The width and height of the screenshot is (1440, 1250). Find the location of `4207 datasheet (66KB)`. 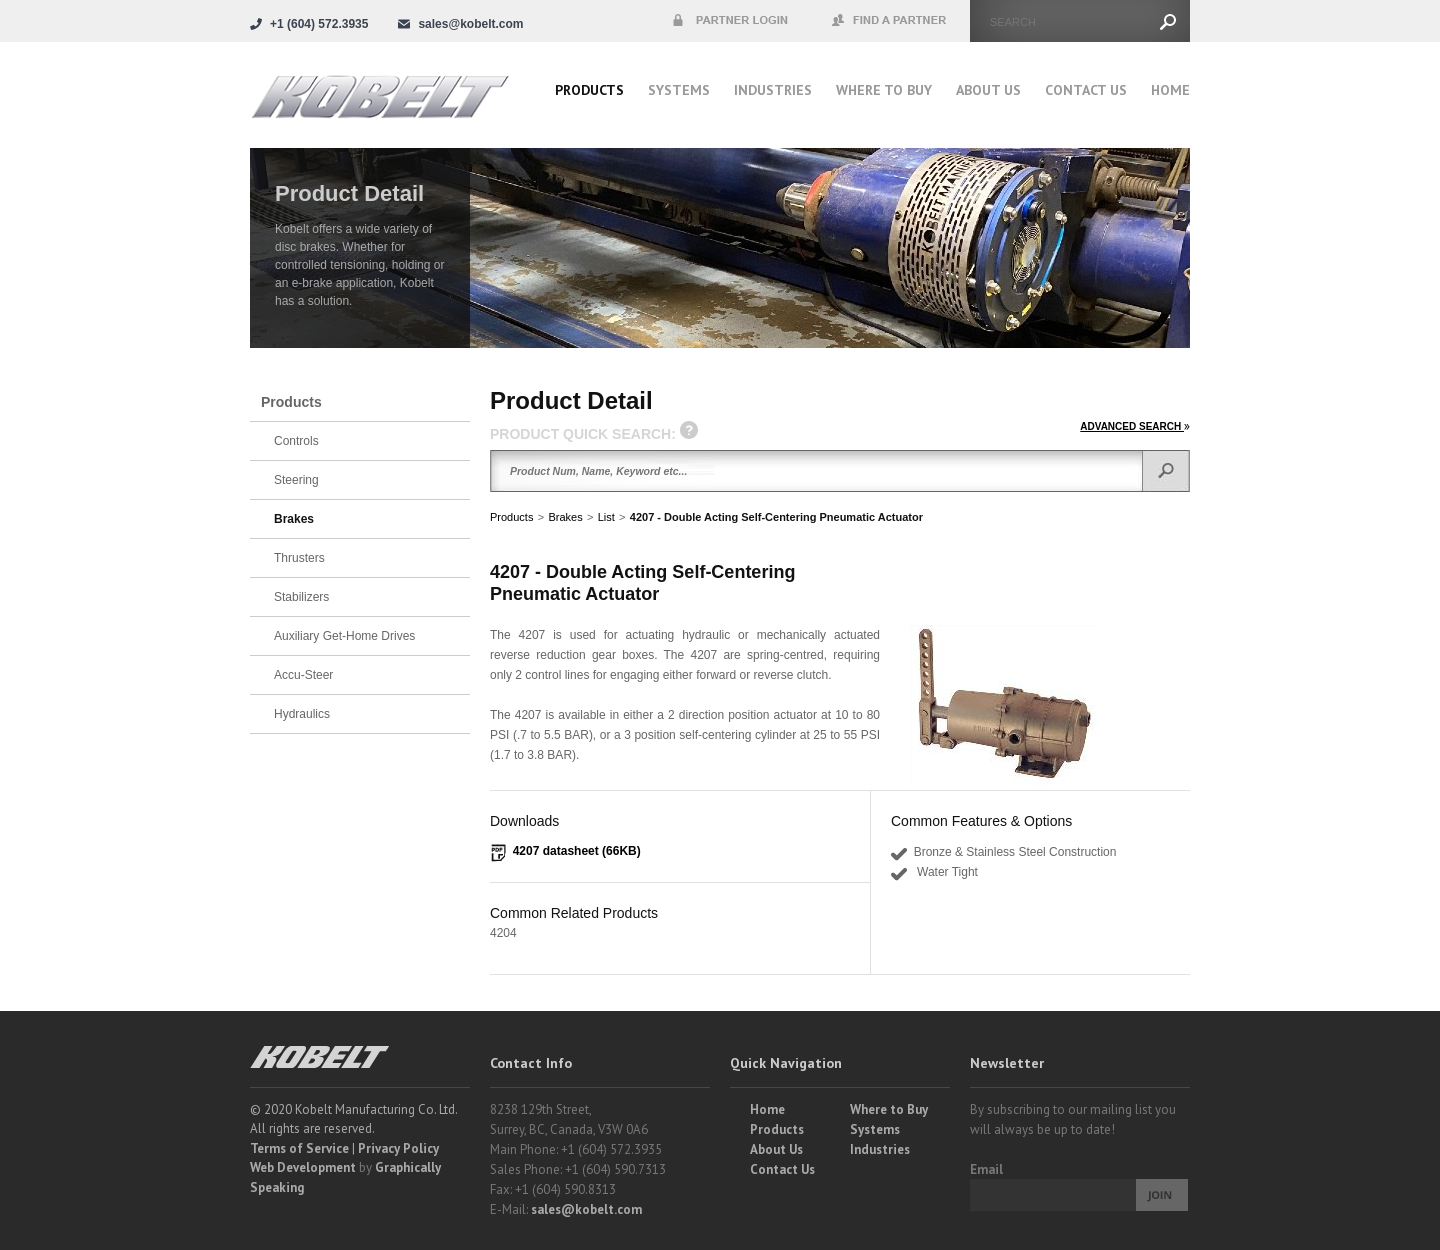

4207 datasheet (66KB) is located at coordinates (577, 851).